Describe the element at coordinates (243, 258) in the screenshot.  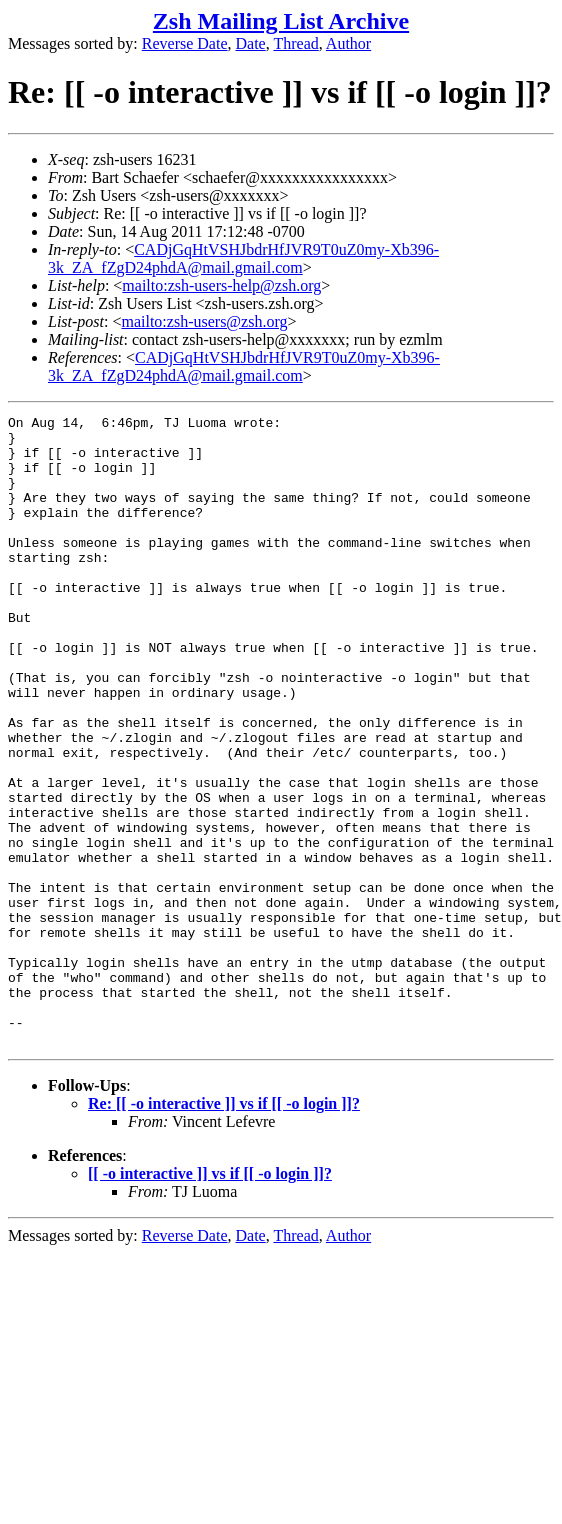
I see `CADjGqHtVSHJbdrHfJVR9T0uZ0my-Xb396-3k_ZA_fZgD24phdA@mail.gmail.com` at that location.